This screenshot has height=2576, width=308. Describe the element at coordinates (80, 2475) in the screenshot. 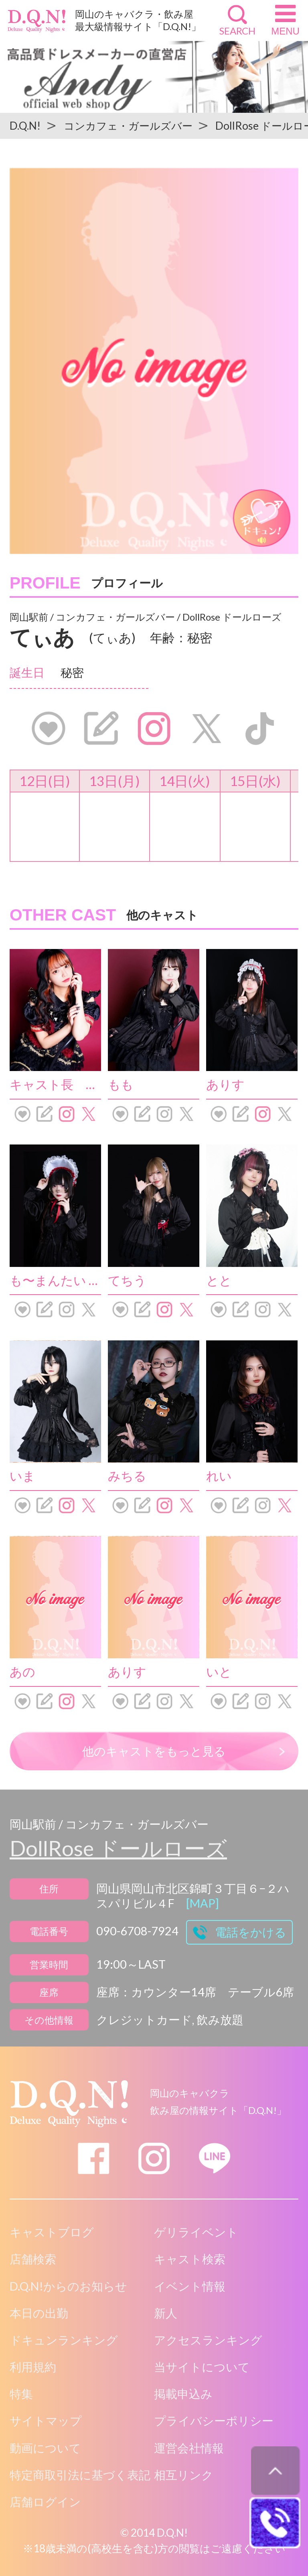

I see `特定商取引法に基づく表記` at that location.